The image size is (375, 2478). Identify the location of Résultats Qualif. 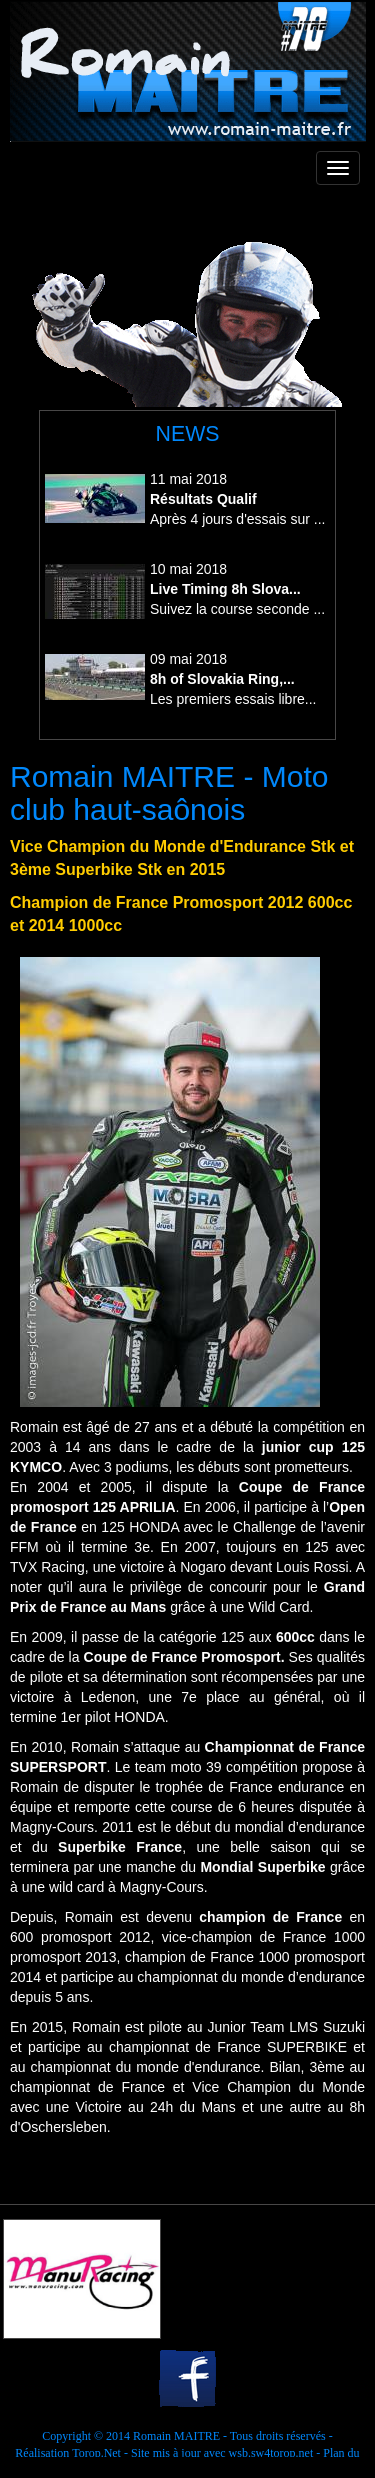
(203, 499).